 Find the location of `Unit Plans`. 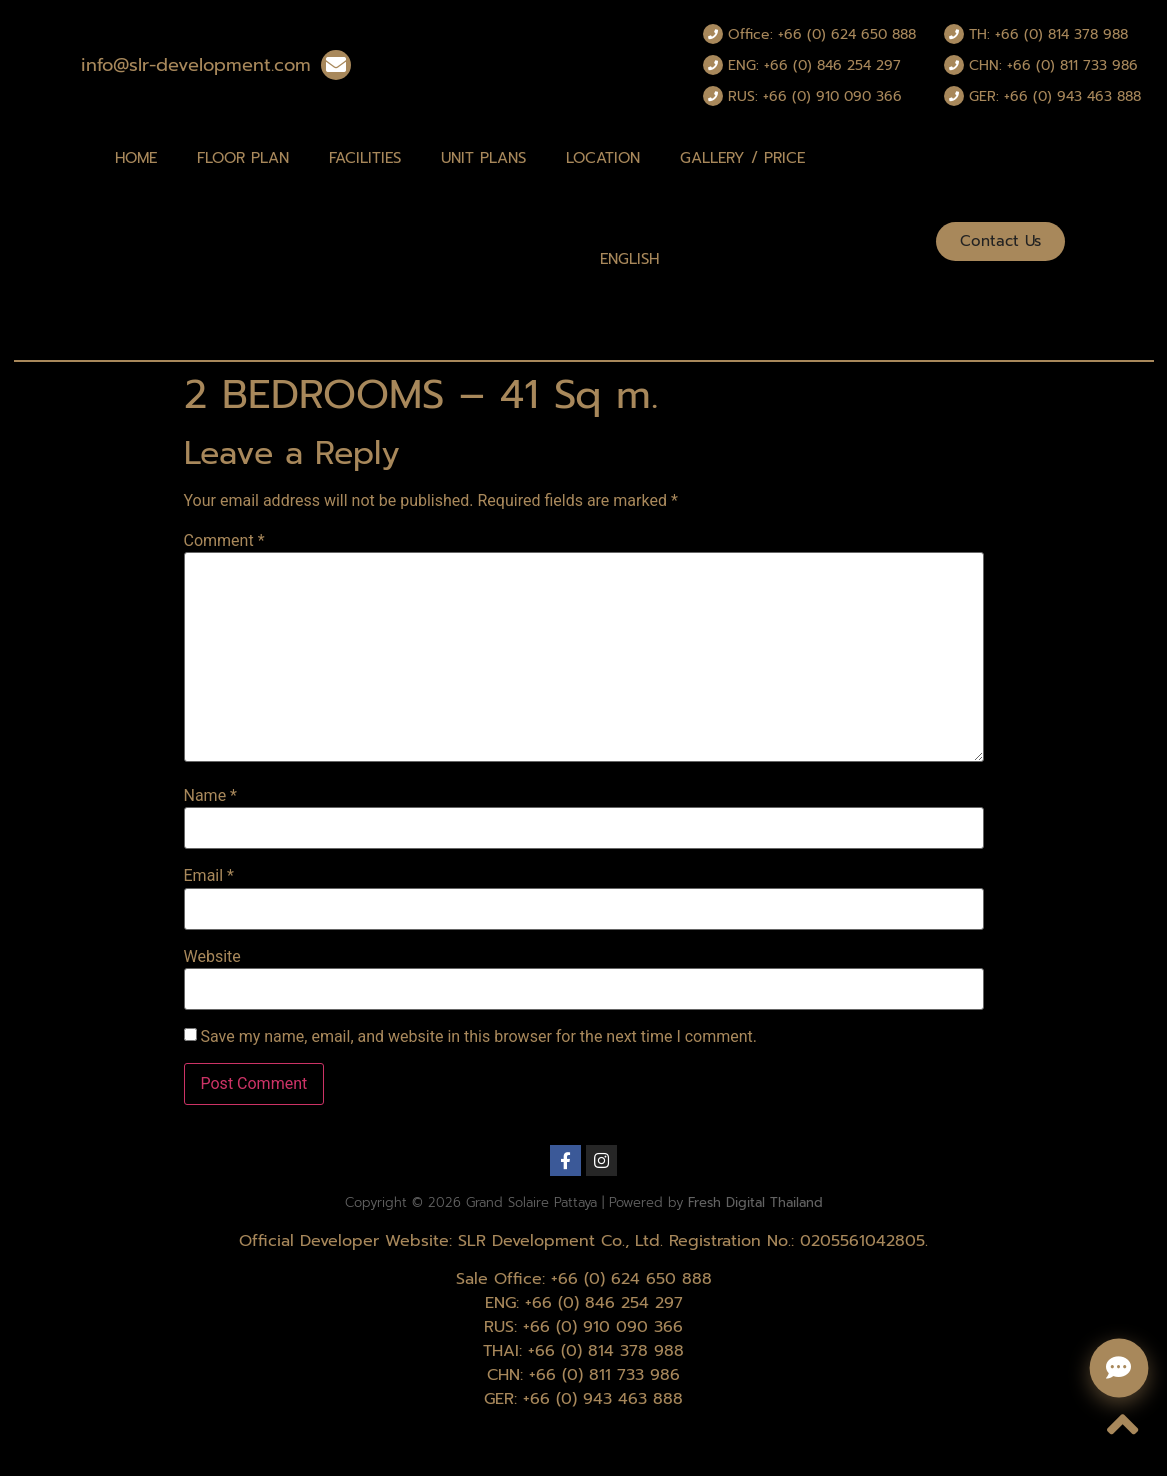

Unit Plans is located at coordinates (483, 158).